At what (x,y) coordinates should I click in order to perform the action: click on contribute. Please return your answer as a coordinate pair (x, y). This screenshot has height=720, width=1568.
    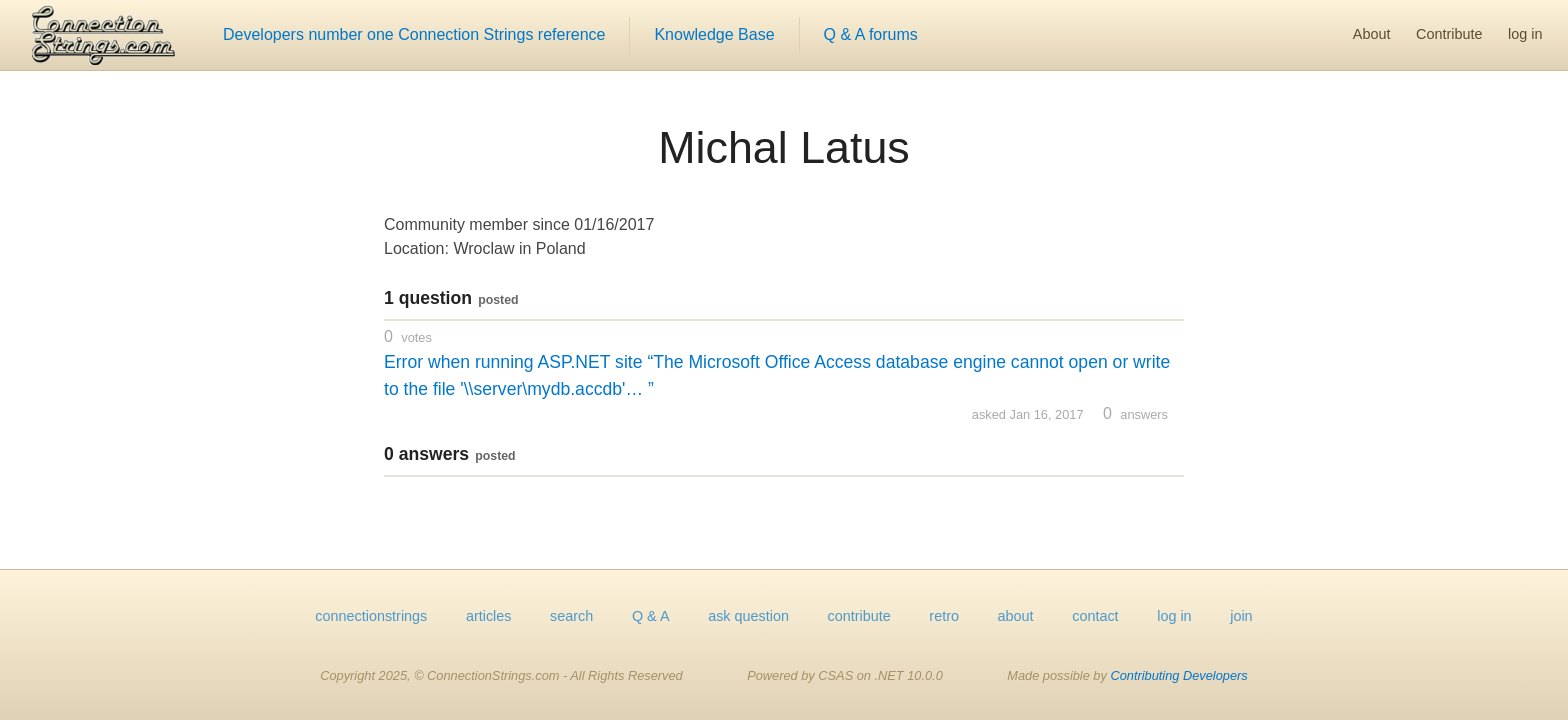
    Looking at the image, I should click on (859, 616).